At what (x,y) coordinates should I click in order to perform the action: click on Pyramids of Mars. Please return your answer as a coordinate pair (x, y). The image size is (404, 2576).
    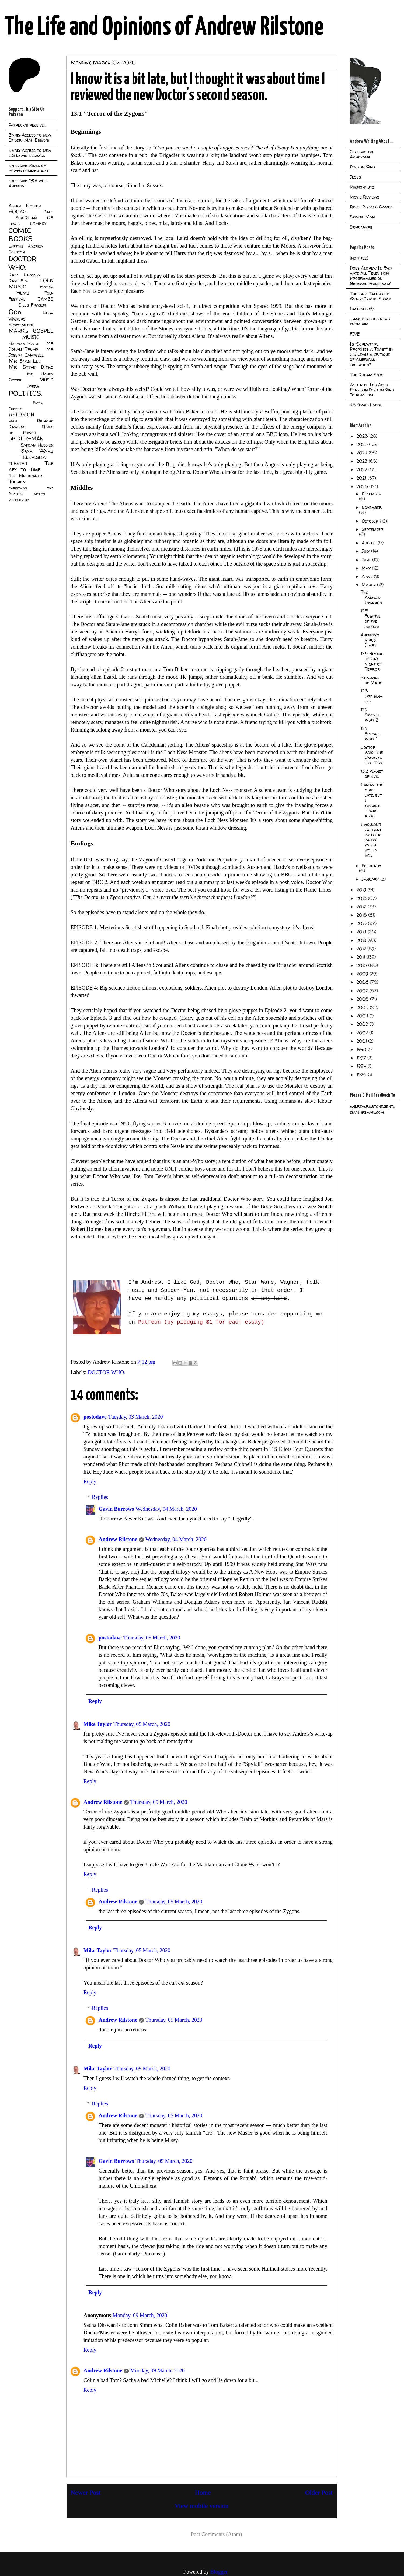
    Looking at the image, I should click on (371, 679).